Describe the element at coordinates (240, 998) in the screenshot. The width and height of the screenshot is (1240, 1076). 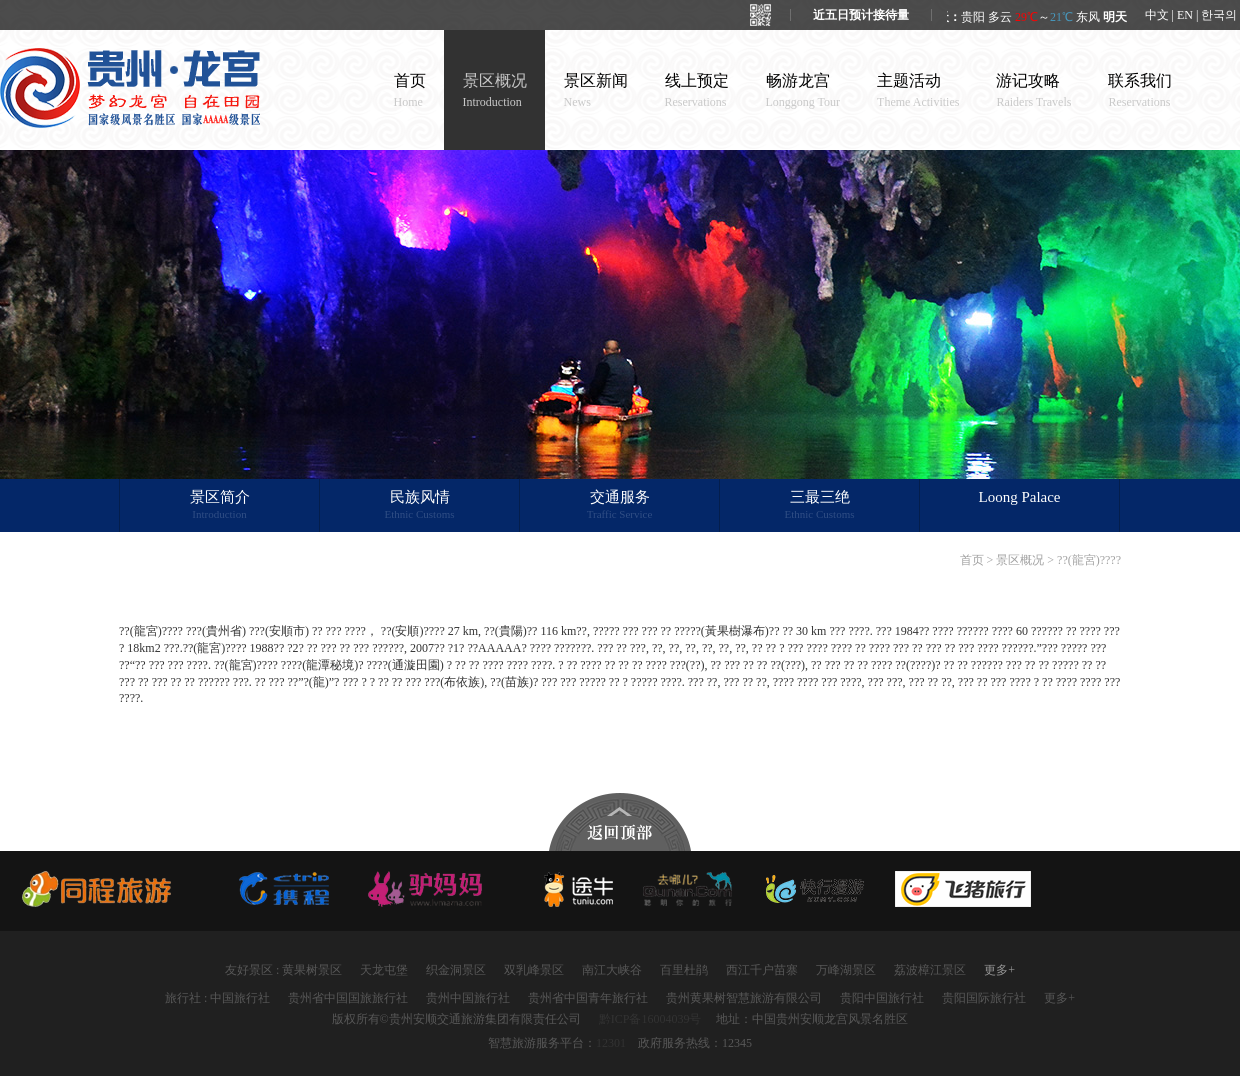
I see `中国旅行社` at that location.